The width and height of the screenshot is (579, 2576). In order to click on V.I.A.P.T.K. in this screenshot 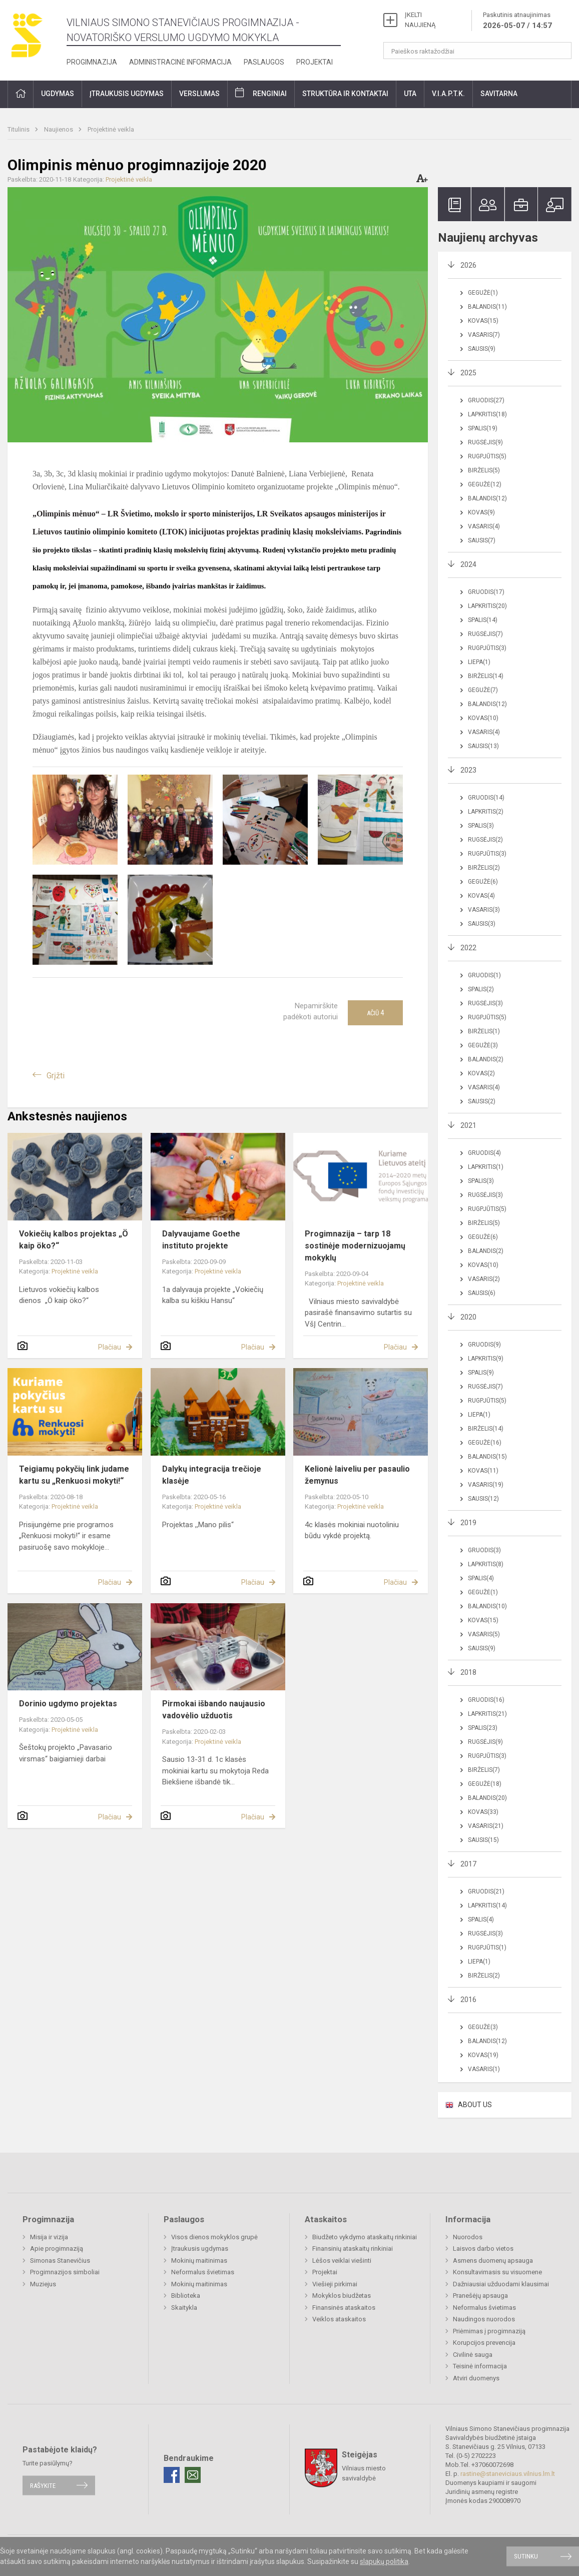, I will do `click(448, 94)`.